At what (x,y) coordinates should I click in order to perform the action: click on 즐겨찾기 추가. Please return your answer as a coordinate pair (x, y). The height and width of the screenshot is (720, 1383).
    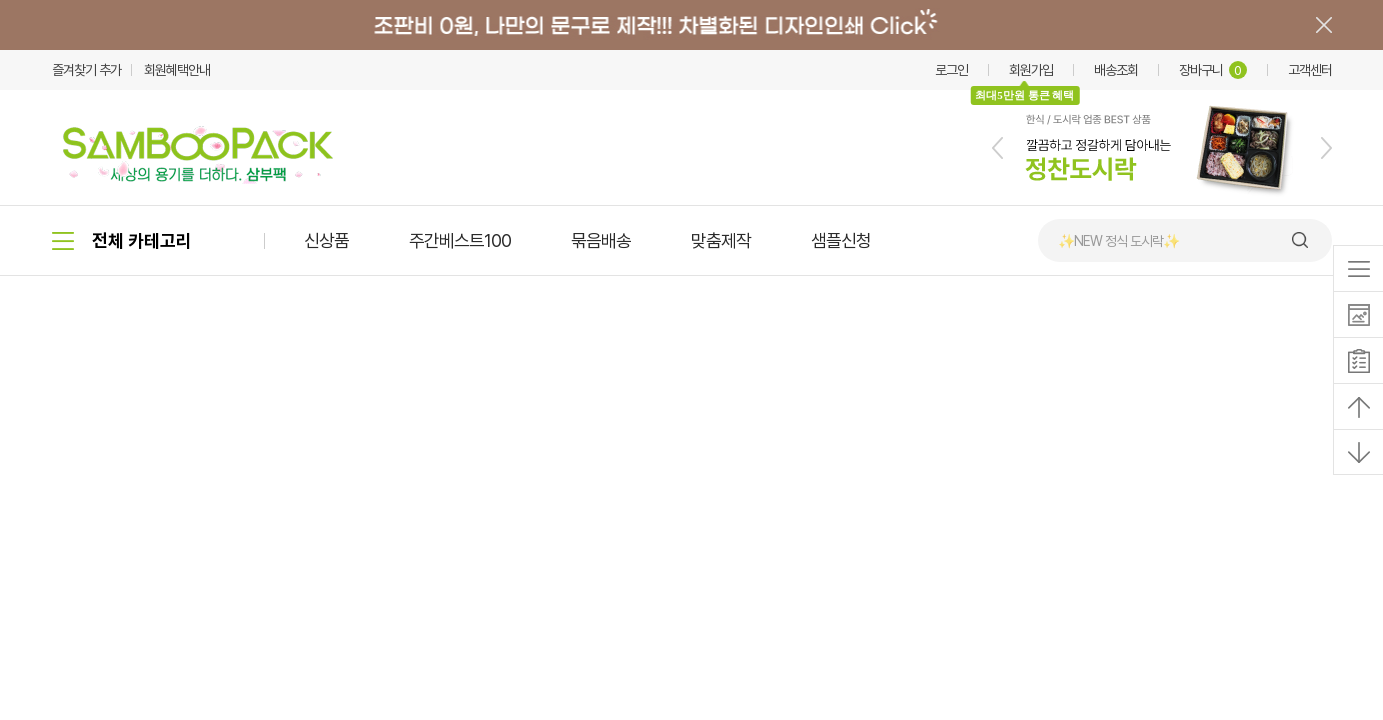
    Looking at the image, I should click on (86, 70).